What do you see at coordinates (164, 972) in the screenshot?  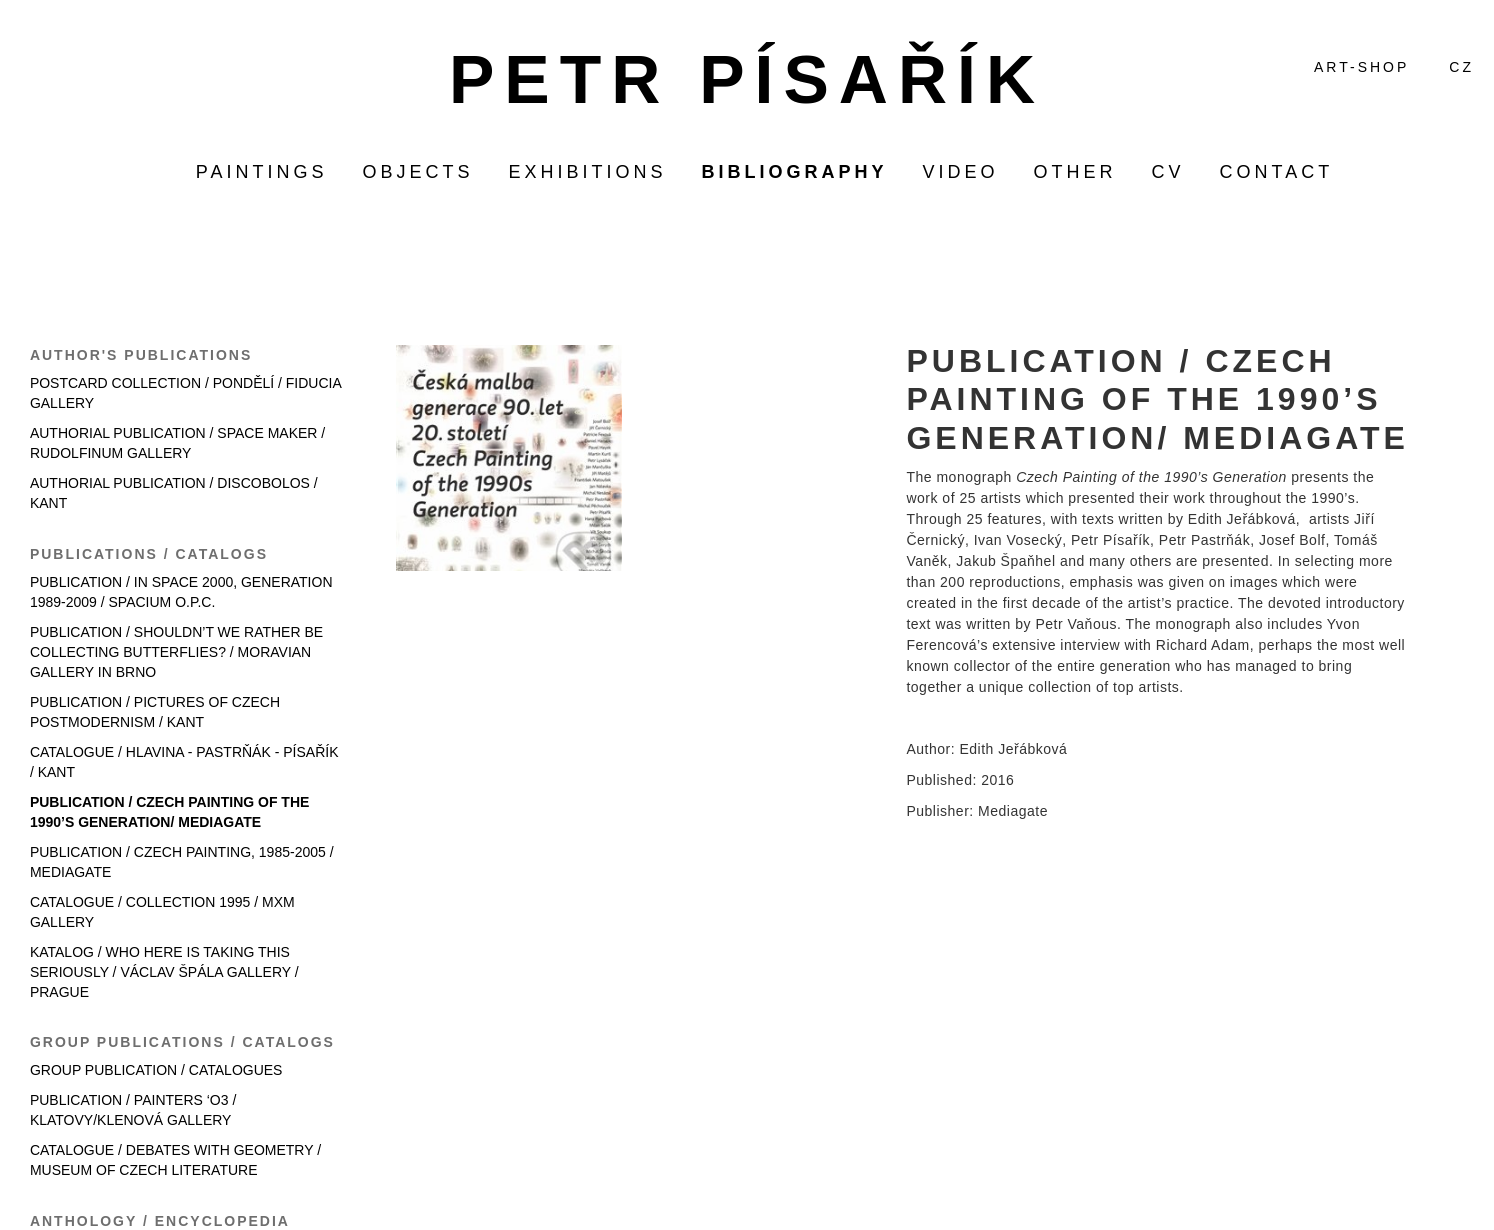 I see `KATALOG / WHO HERE IS TAKING THIS SERIOUSLY / VÁCLAV ŠPÁLA GALLERY / PRAGUE` at bounding box center [164, 972].